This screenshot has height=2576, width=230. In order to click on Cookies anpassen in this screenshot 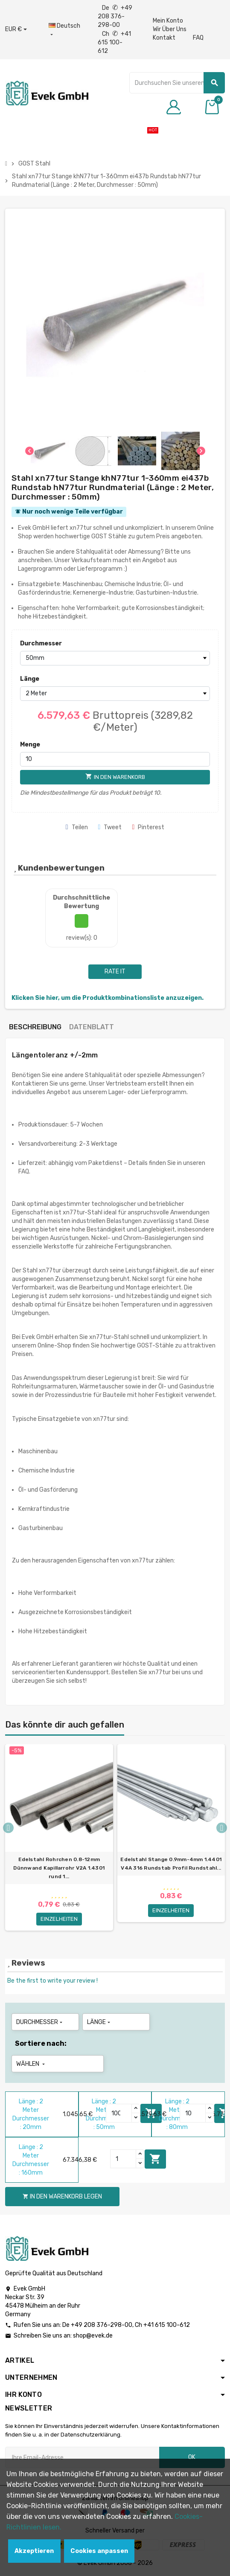, I will do `click(99, 2551)`.